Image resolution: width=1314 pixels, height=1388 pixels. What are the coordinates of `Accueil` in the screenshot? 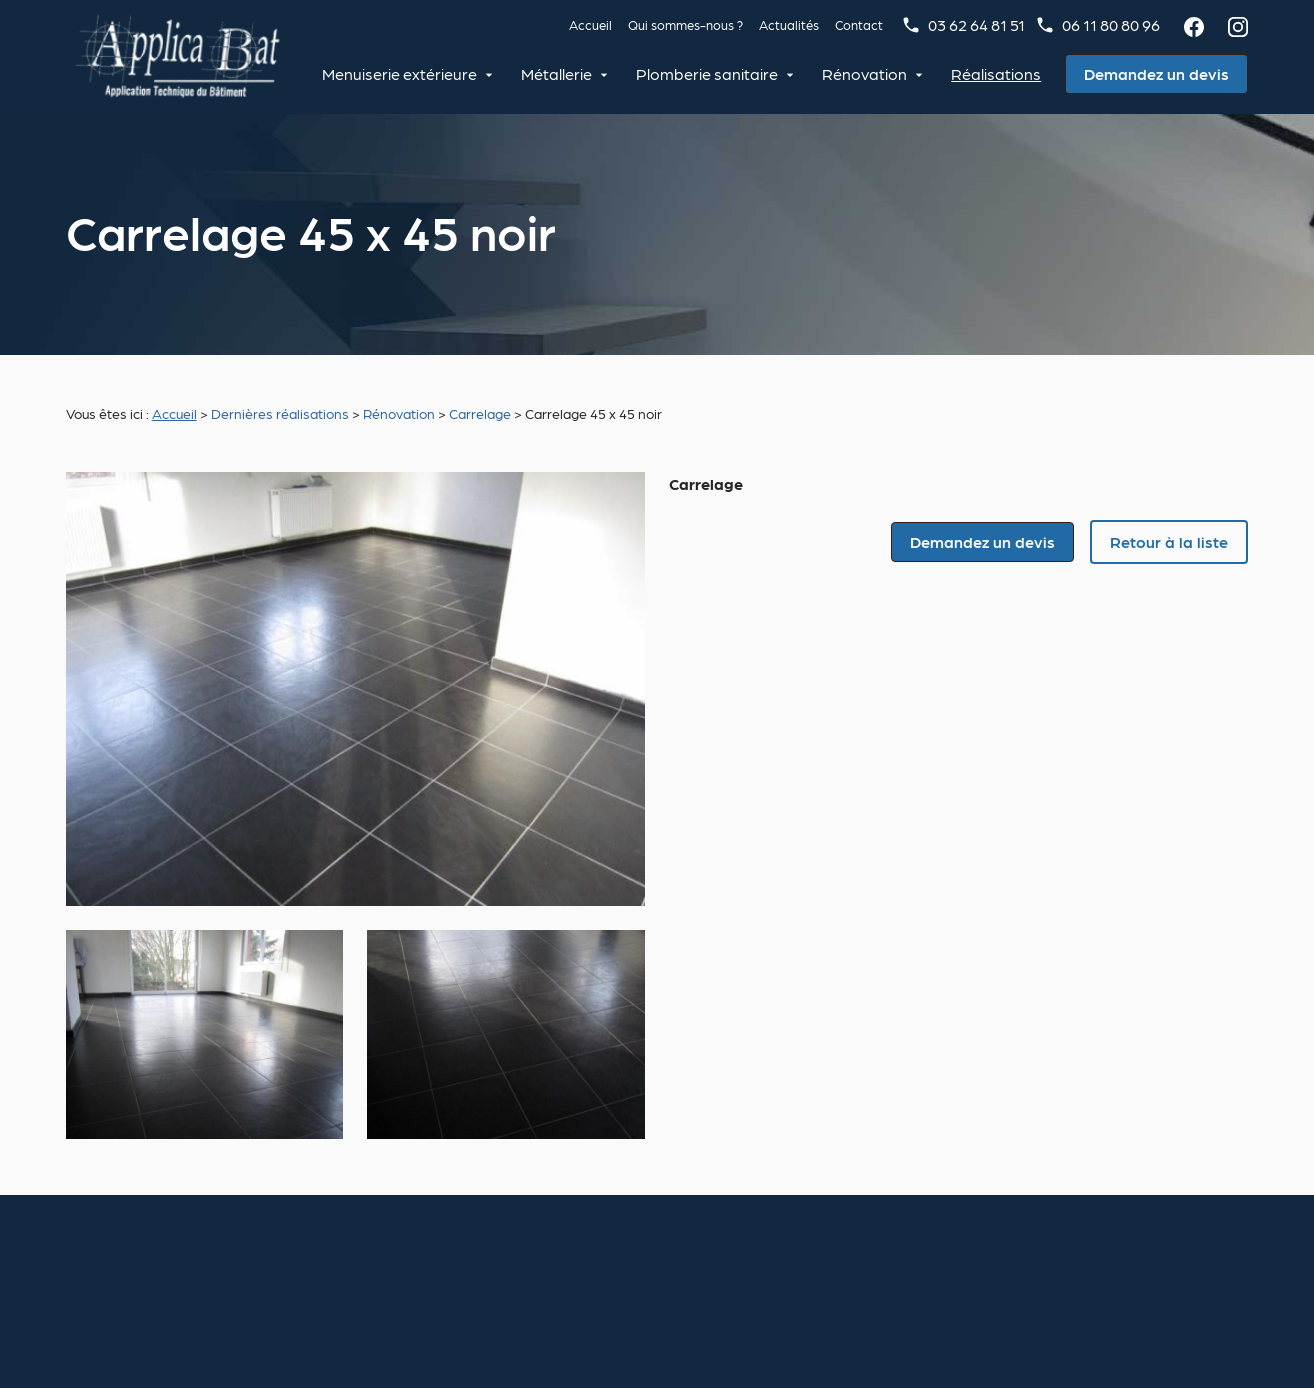 It's located at (590, 24).